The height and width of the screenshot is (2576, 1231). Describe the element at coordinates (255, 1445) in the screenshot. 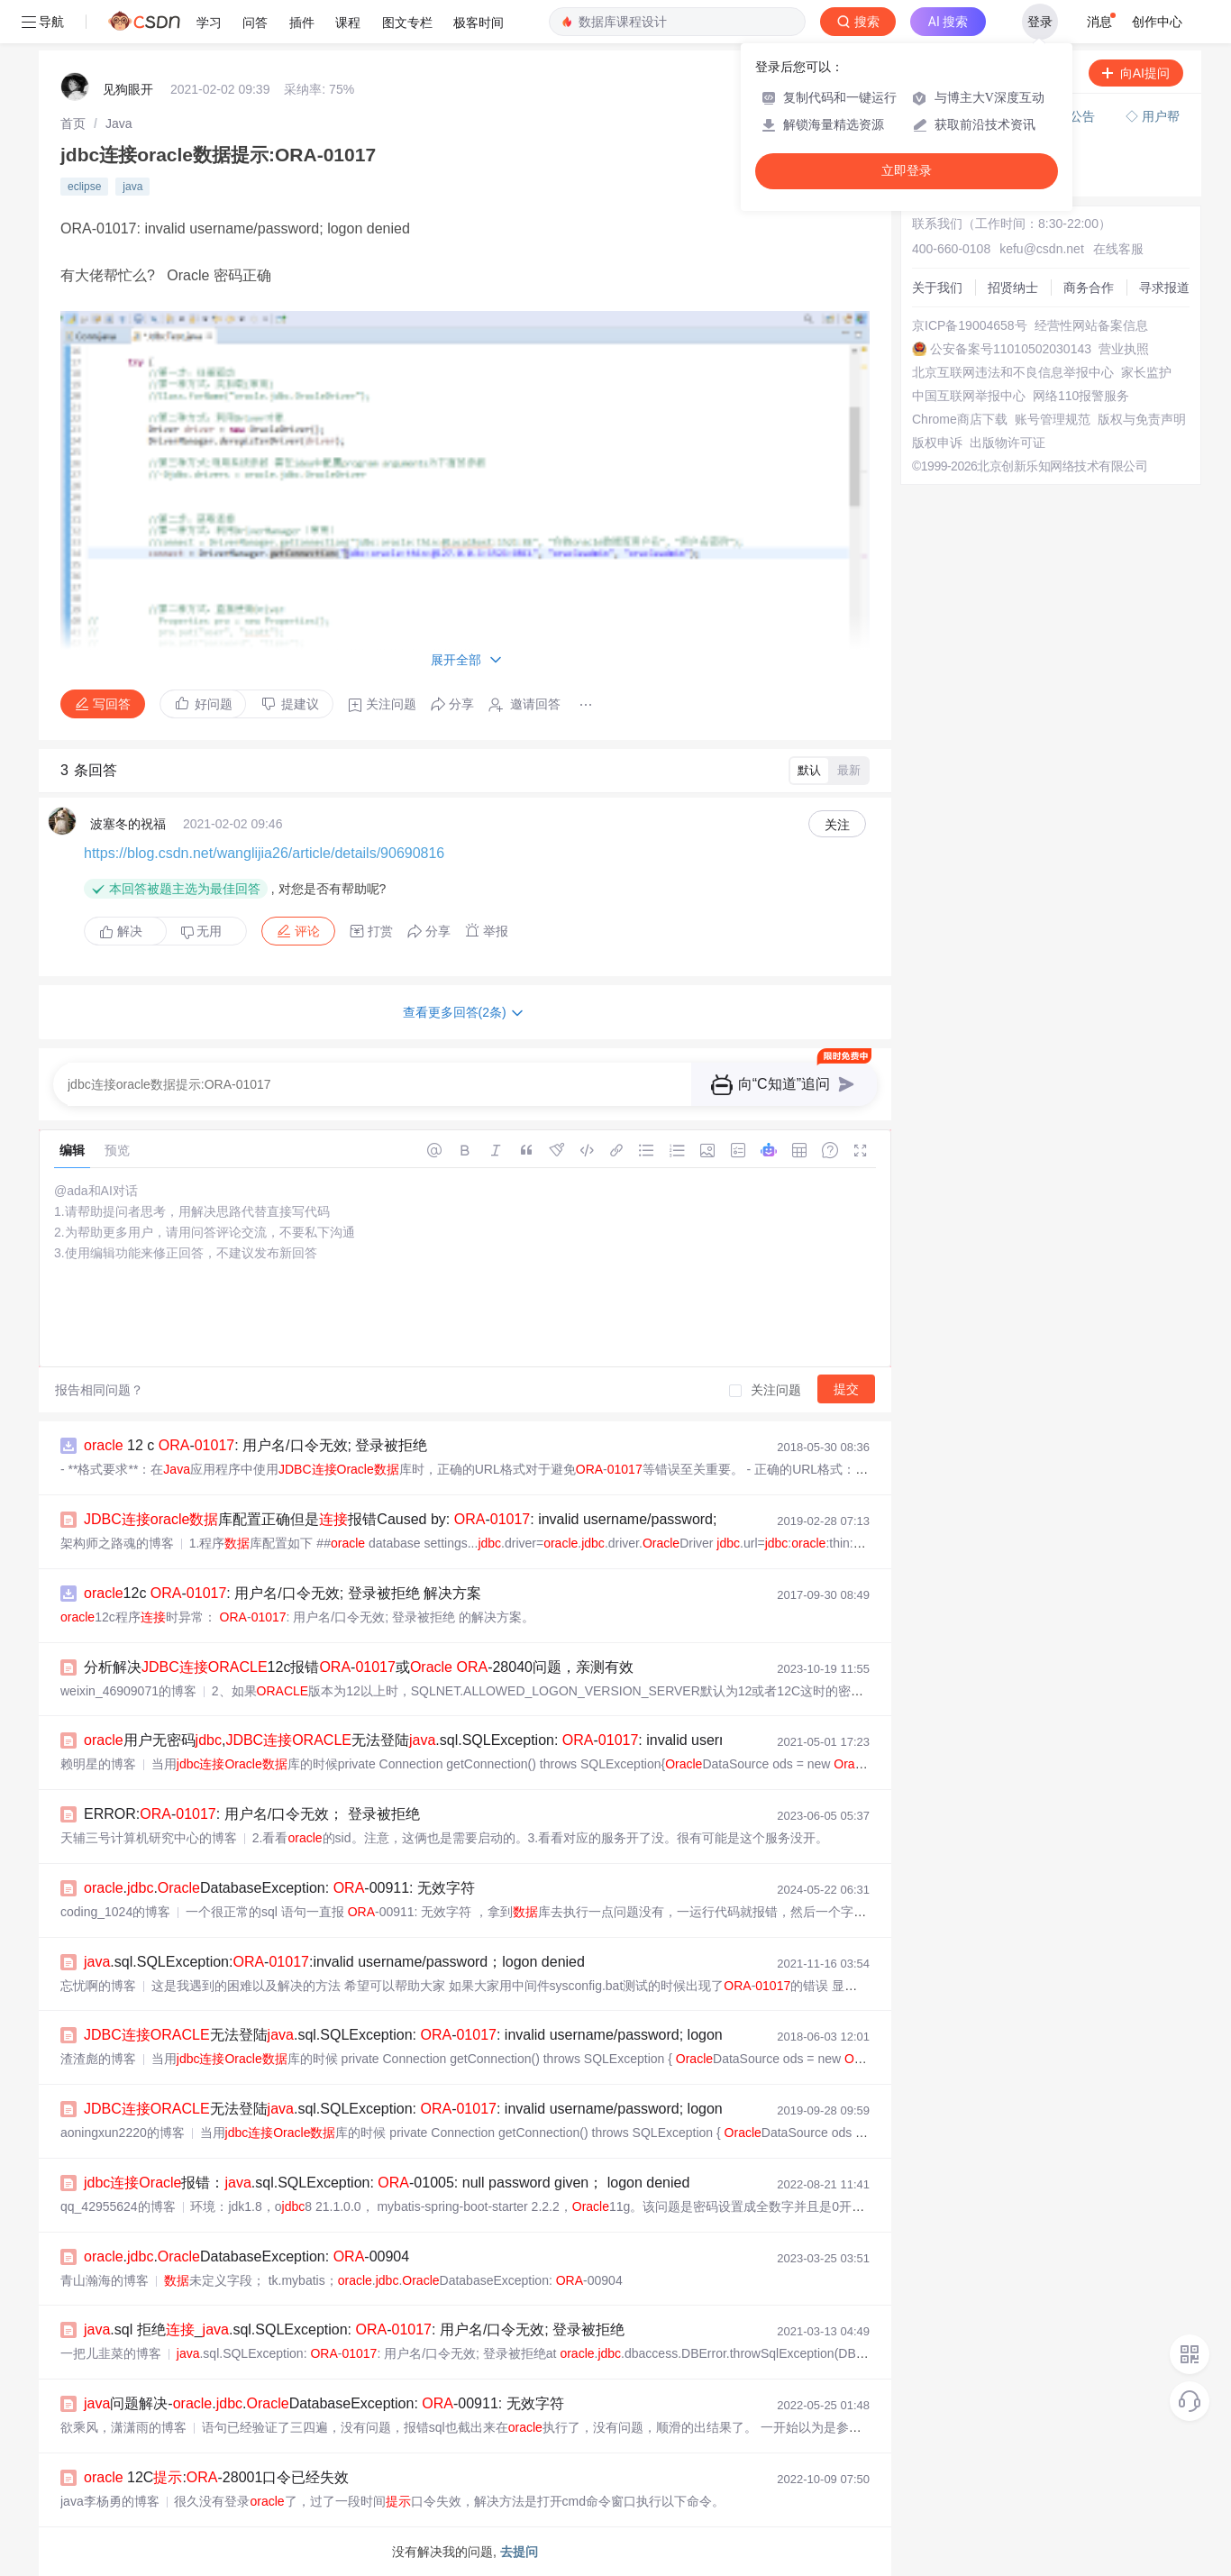

I see `12 c -: 用户名/口令无效; 登录被拒绝` at that location.